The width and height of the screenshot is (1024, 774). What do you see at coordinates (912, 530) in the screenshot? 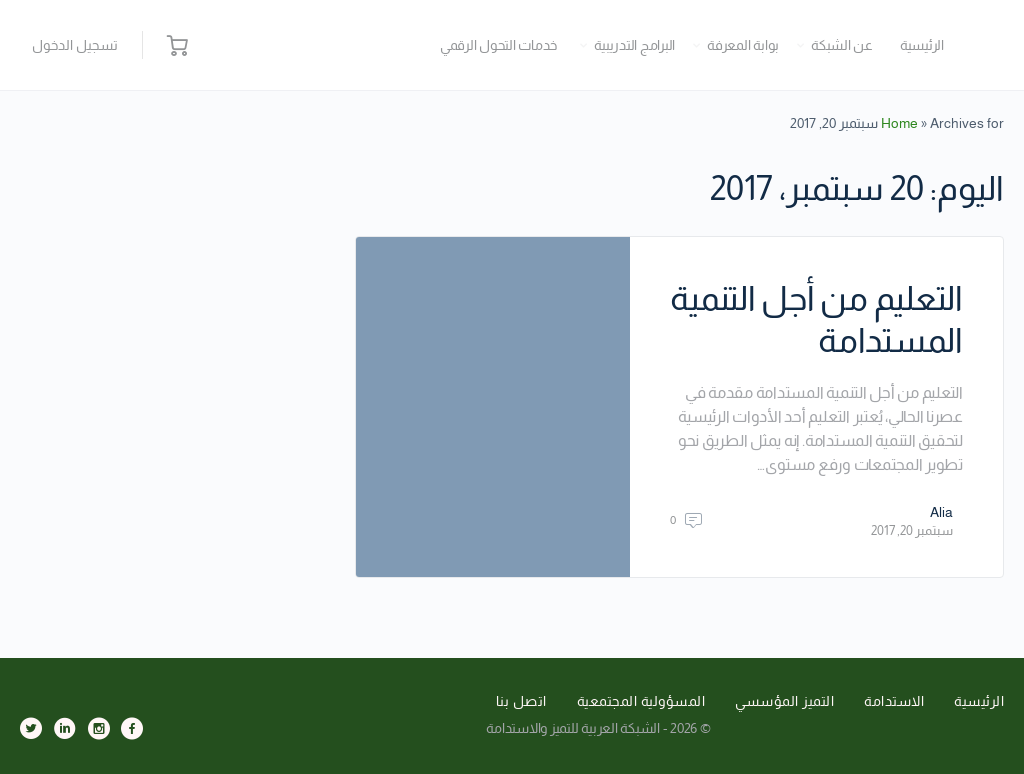
I see `سبتمبر 20, 2017` at bounding box center [912, 530].